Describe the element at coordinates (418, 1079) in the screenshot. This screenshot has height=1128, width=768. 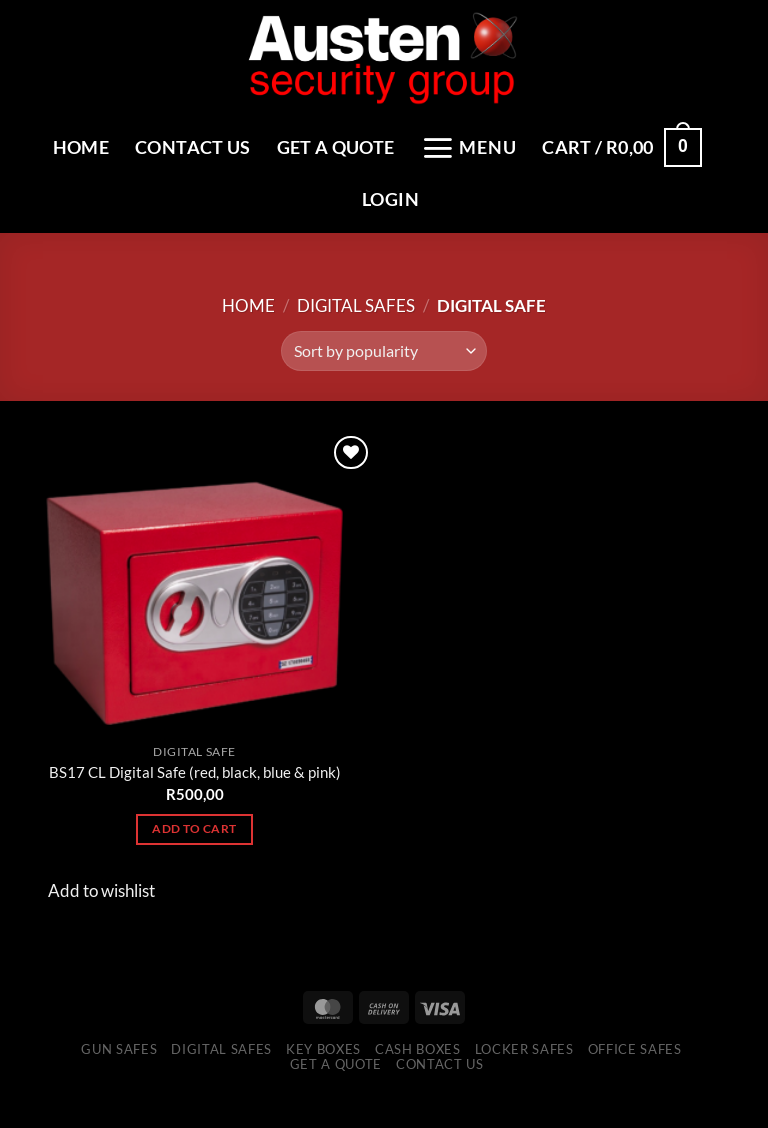
I see `Cash Boxes` at that location.